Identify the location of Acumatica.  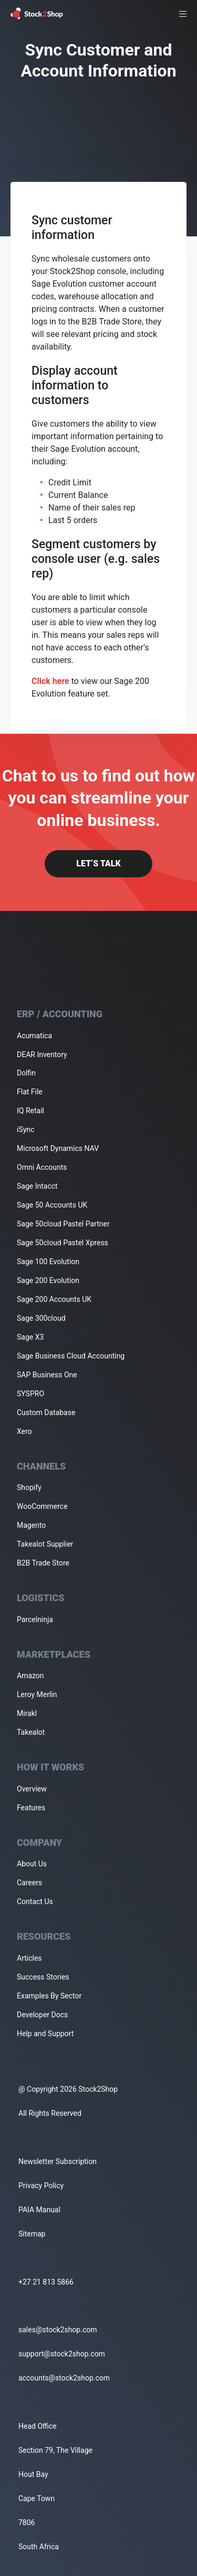
(34, 1035).